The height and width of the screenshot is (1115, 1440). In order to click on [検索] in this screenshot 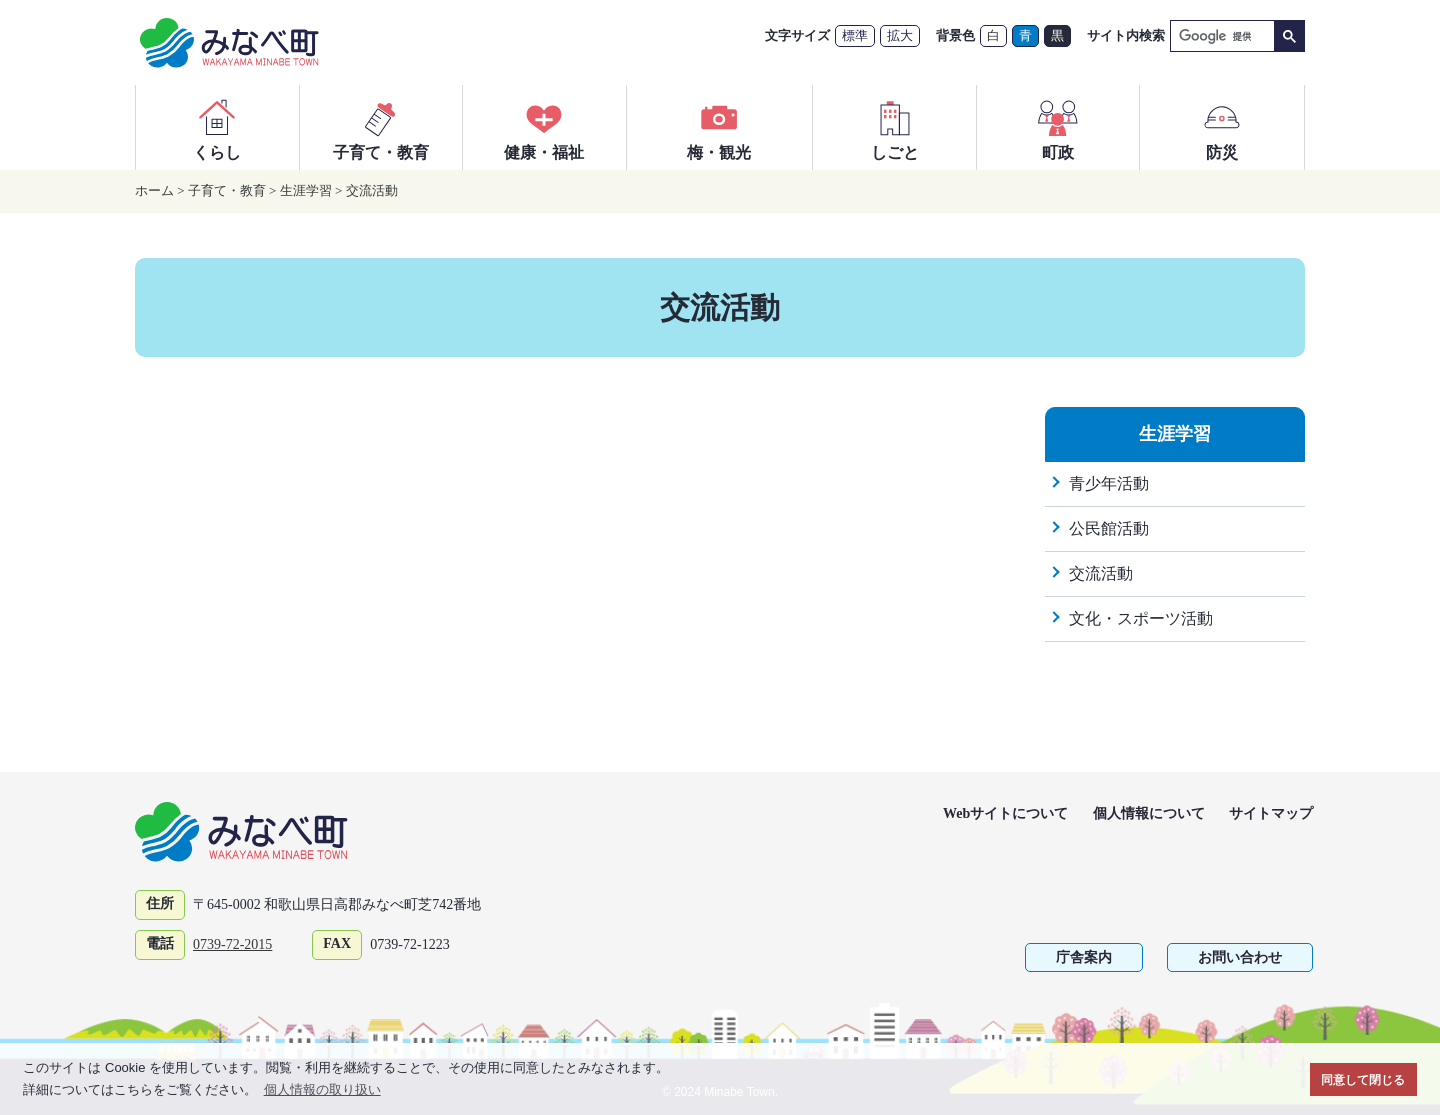, I will do `click(1220, 37)`.